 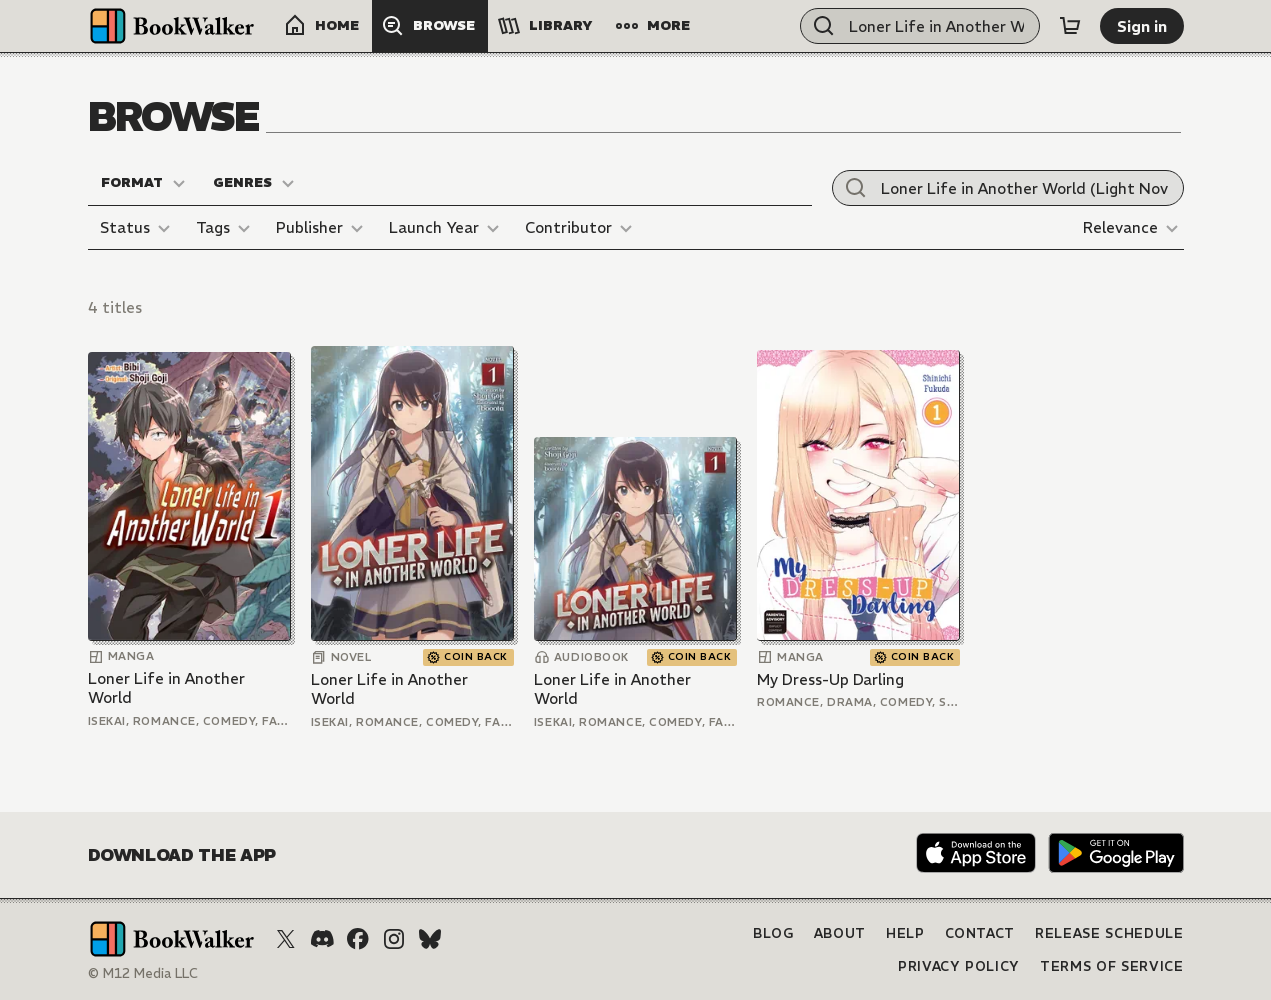 I want to click on Help, so click(x=905, y=933).